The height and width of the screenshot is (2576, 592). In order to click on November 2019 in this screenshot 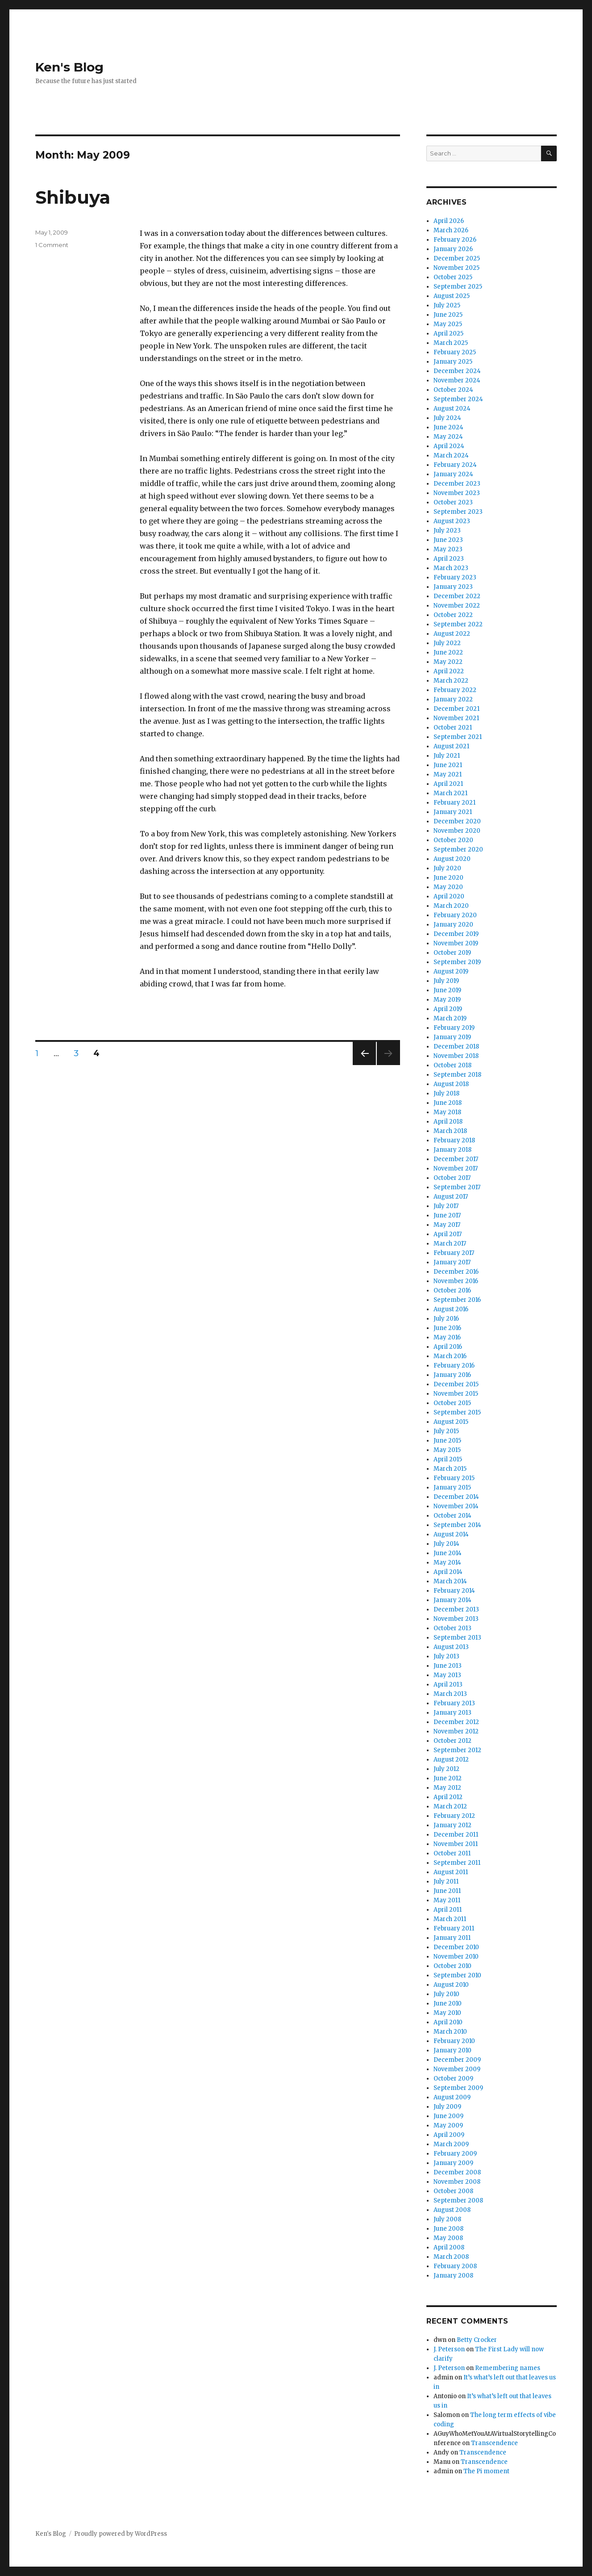, I will do `click(456, 943)`.